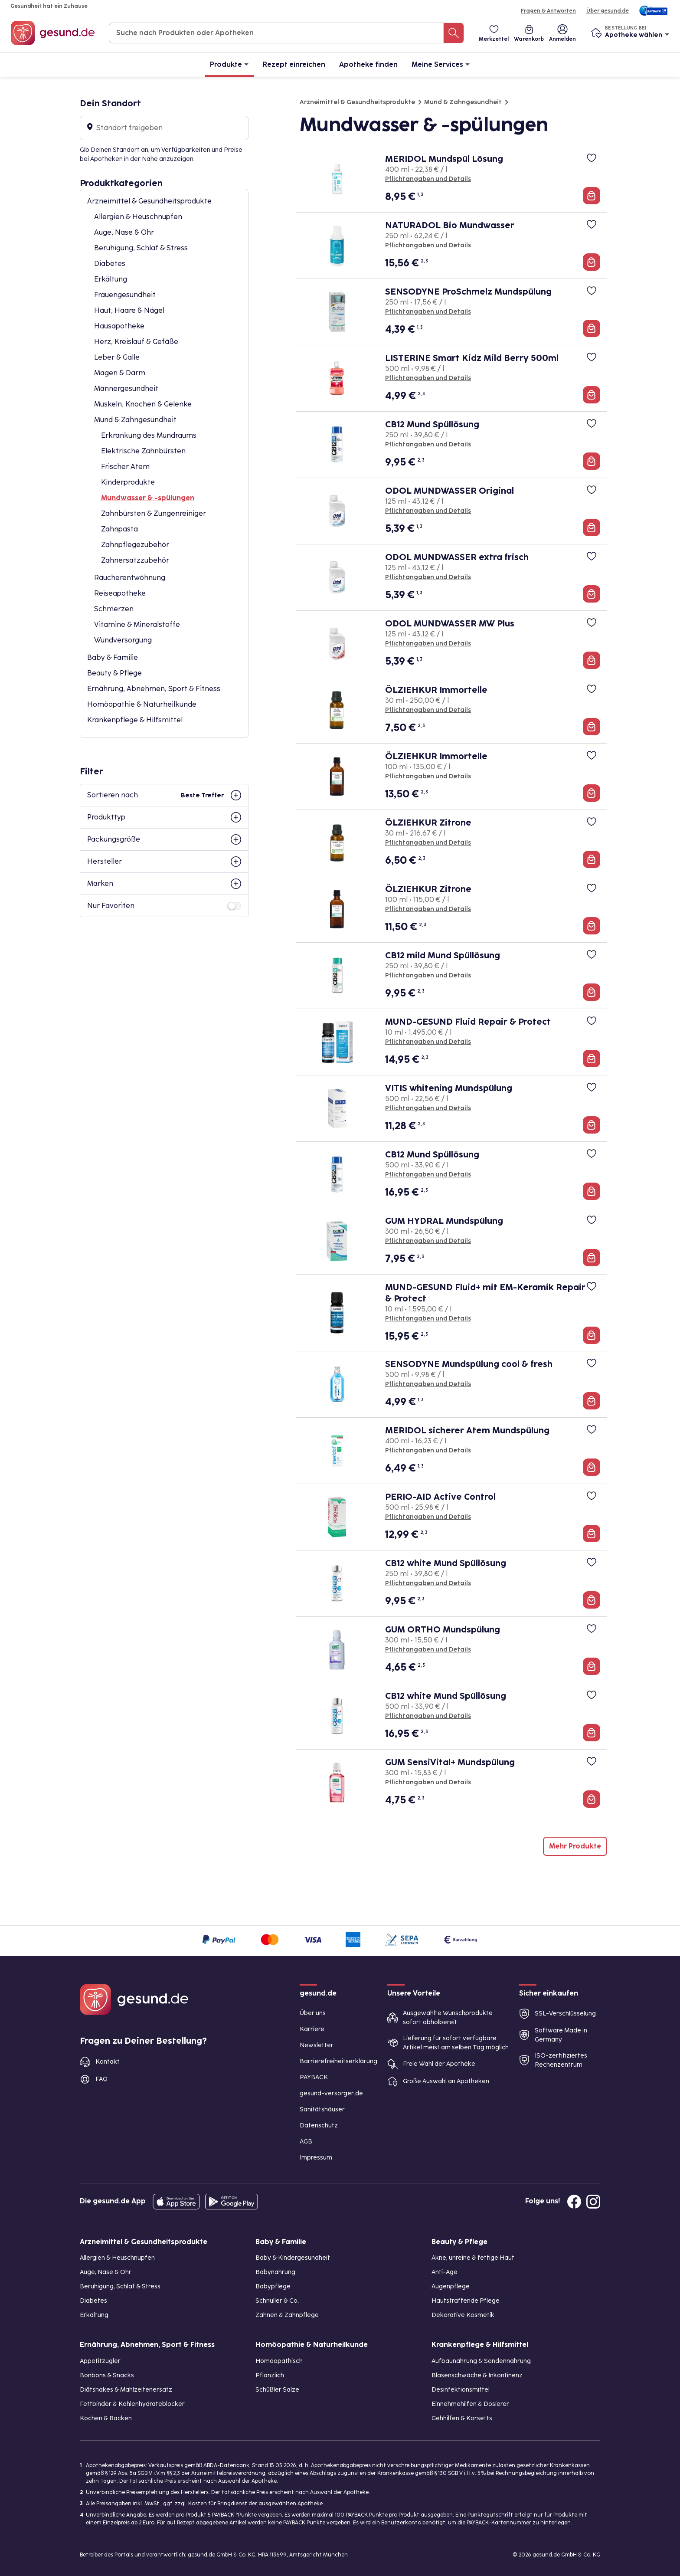  What do you see at coordinates (463, 2315) in the screenshot?
I see `Dekorative Kosmetik` at bounding box center [463, 2315].